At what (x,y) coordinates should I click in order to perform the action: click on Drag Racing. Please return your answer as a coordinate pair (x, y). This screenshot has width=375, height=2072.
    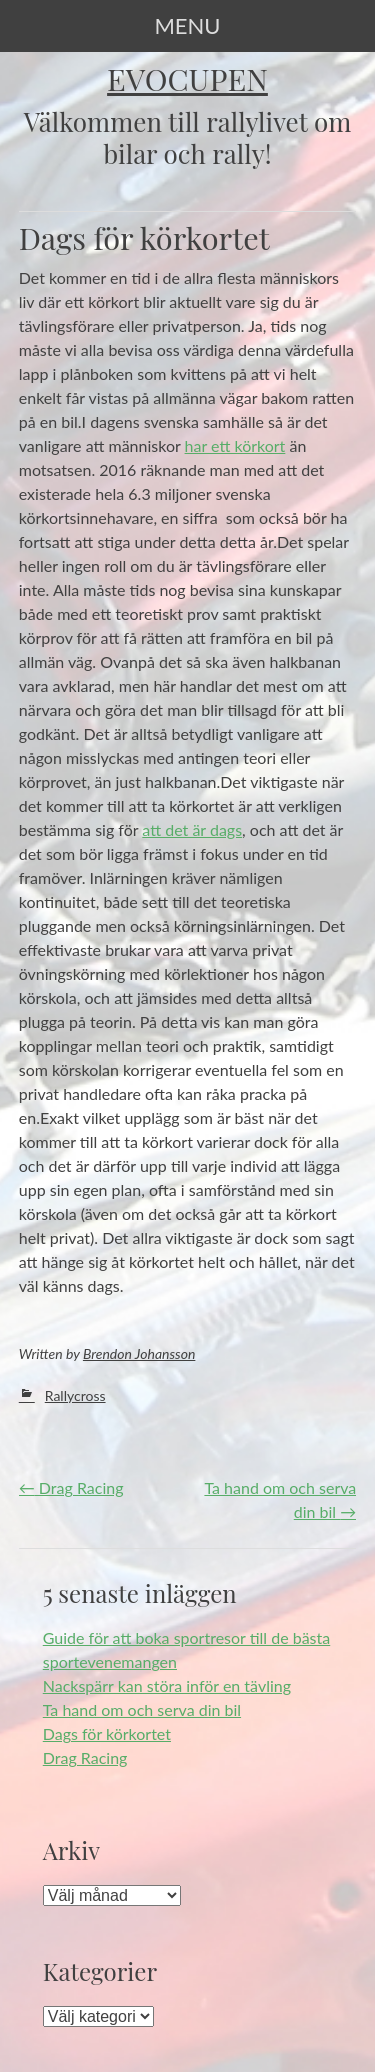
    Looking at the image, I should click on (71, 1487).